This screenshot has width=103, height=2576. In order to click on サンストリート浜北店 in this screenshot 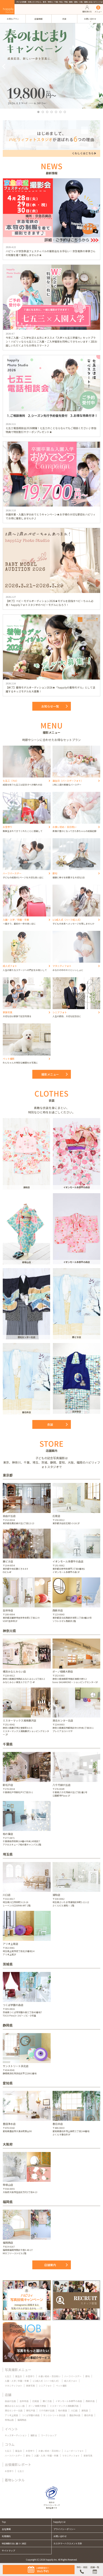, I will do `click(54, 2415)`.